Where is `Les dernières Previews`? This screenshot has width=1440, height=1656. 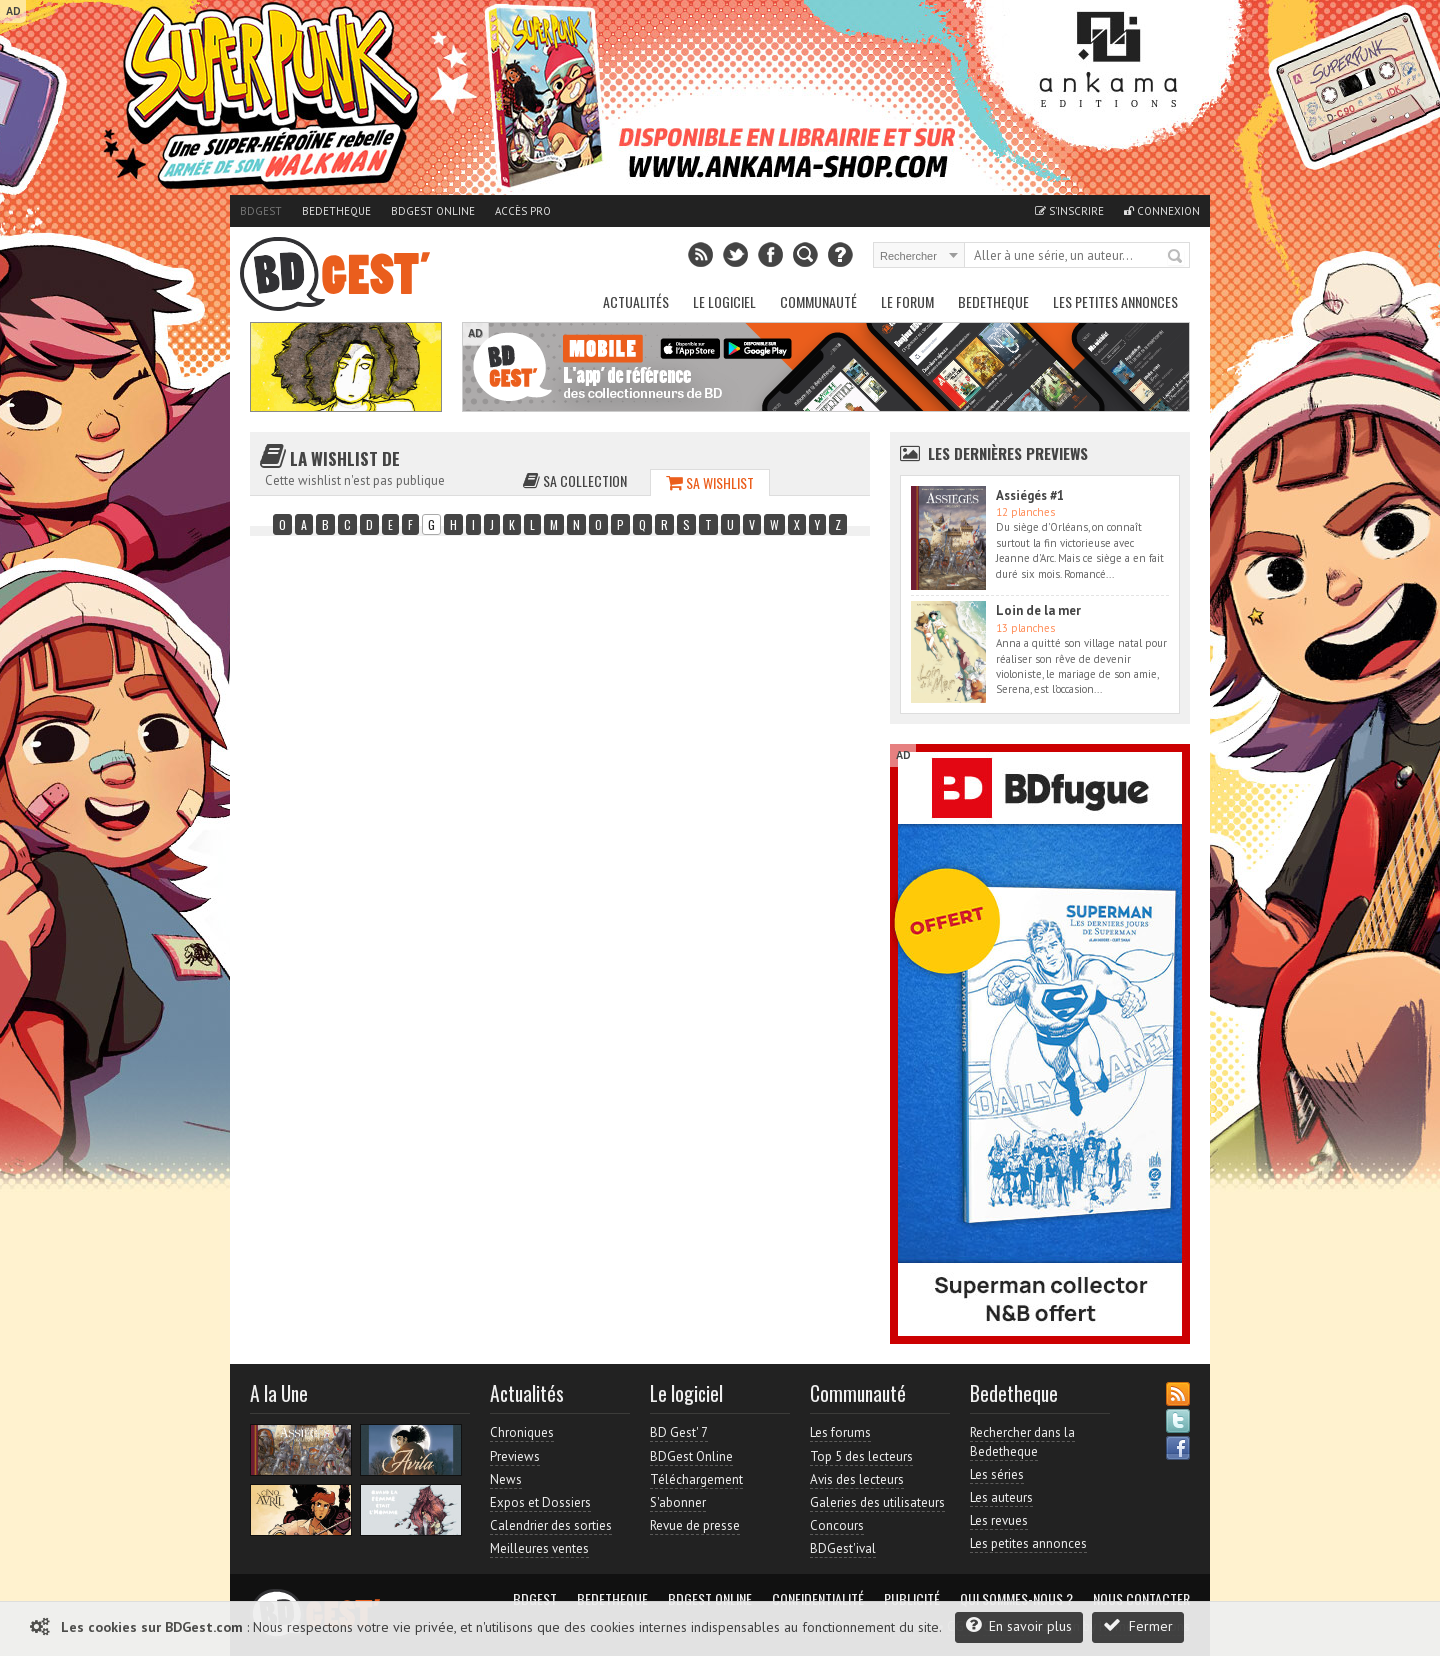 Les dernières Previews is located at coordinates (1008, 453).